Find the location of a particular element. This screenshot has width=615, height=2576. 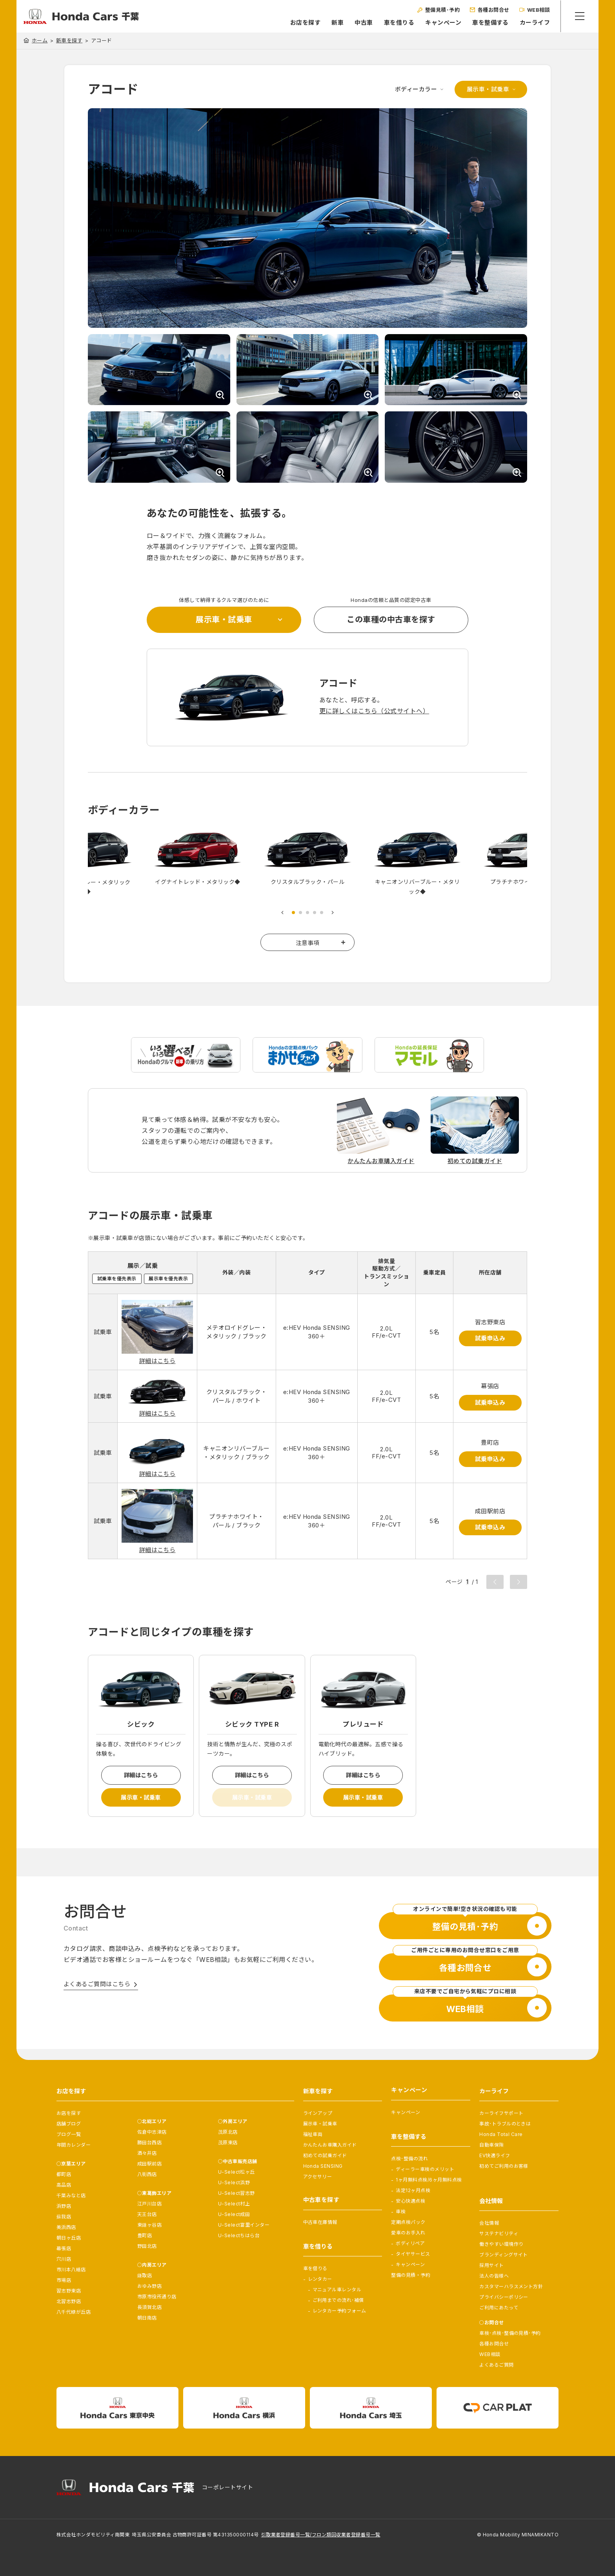

U-Select成田 is located at coordinates (234, 2214).